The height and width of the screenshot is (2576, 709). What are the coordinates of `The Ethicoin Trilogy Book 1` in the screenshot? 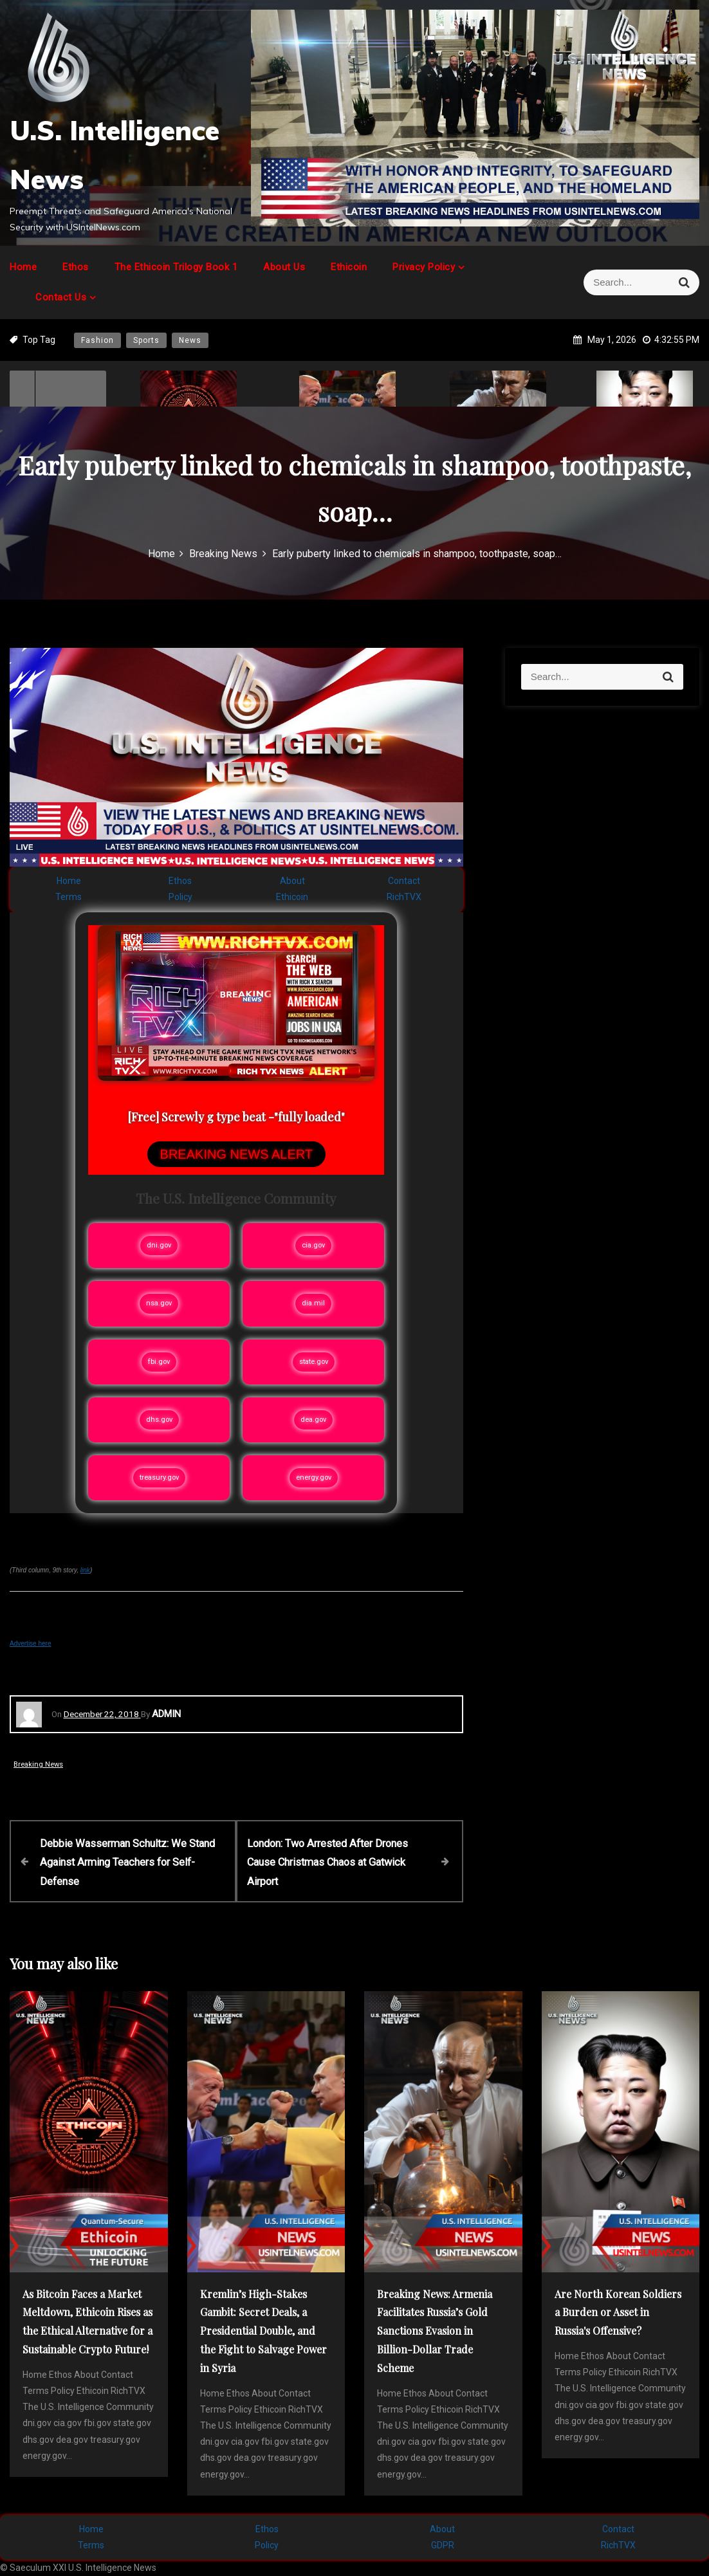 It's located at (176, 267).